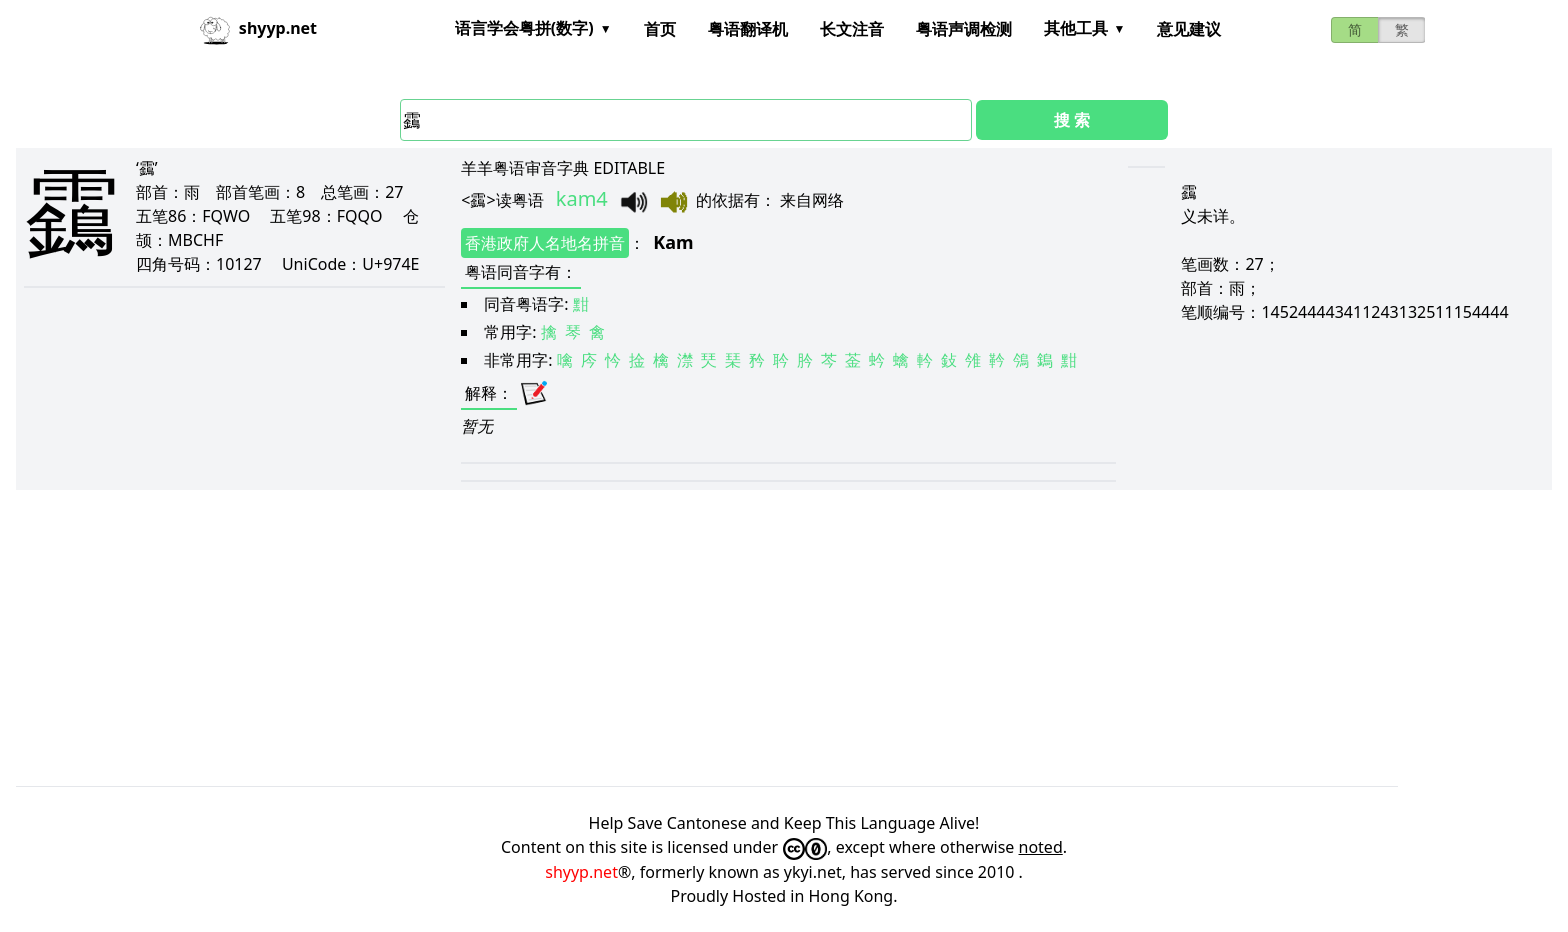 This screenshot has height=932, width=1568. I want to click on 意见建议, so click(1189, 29).